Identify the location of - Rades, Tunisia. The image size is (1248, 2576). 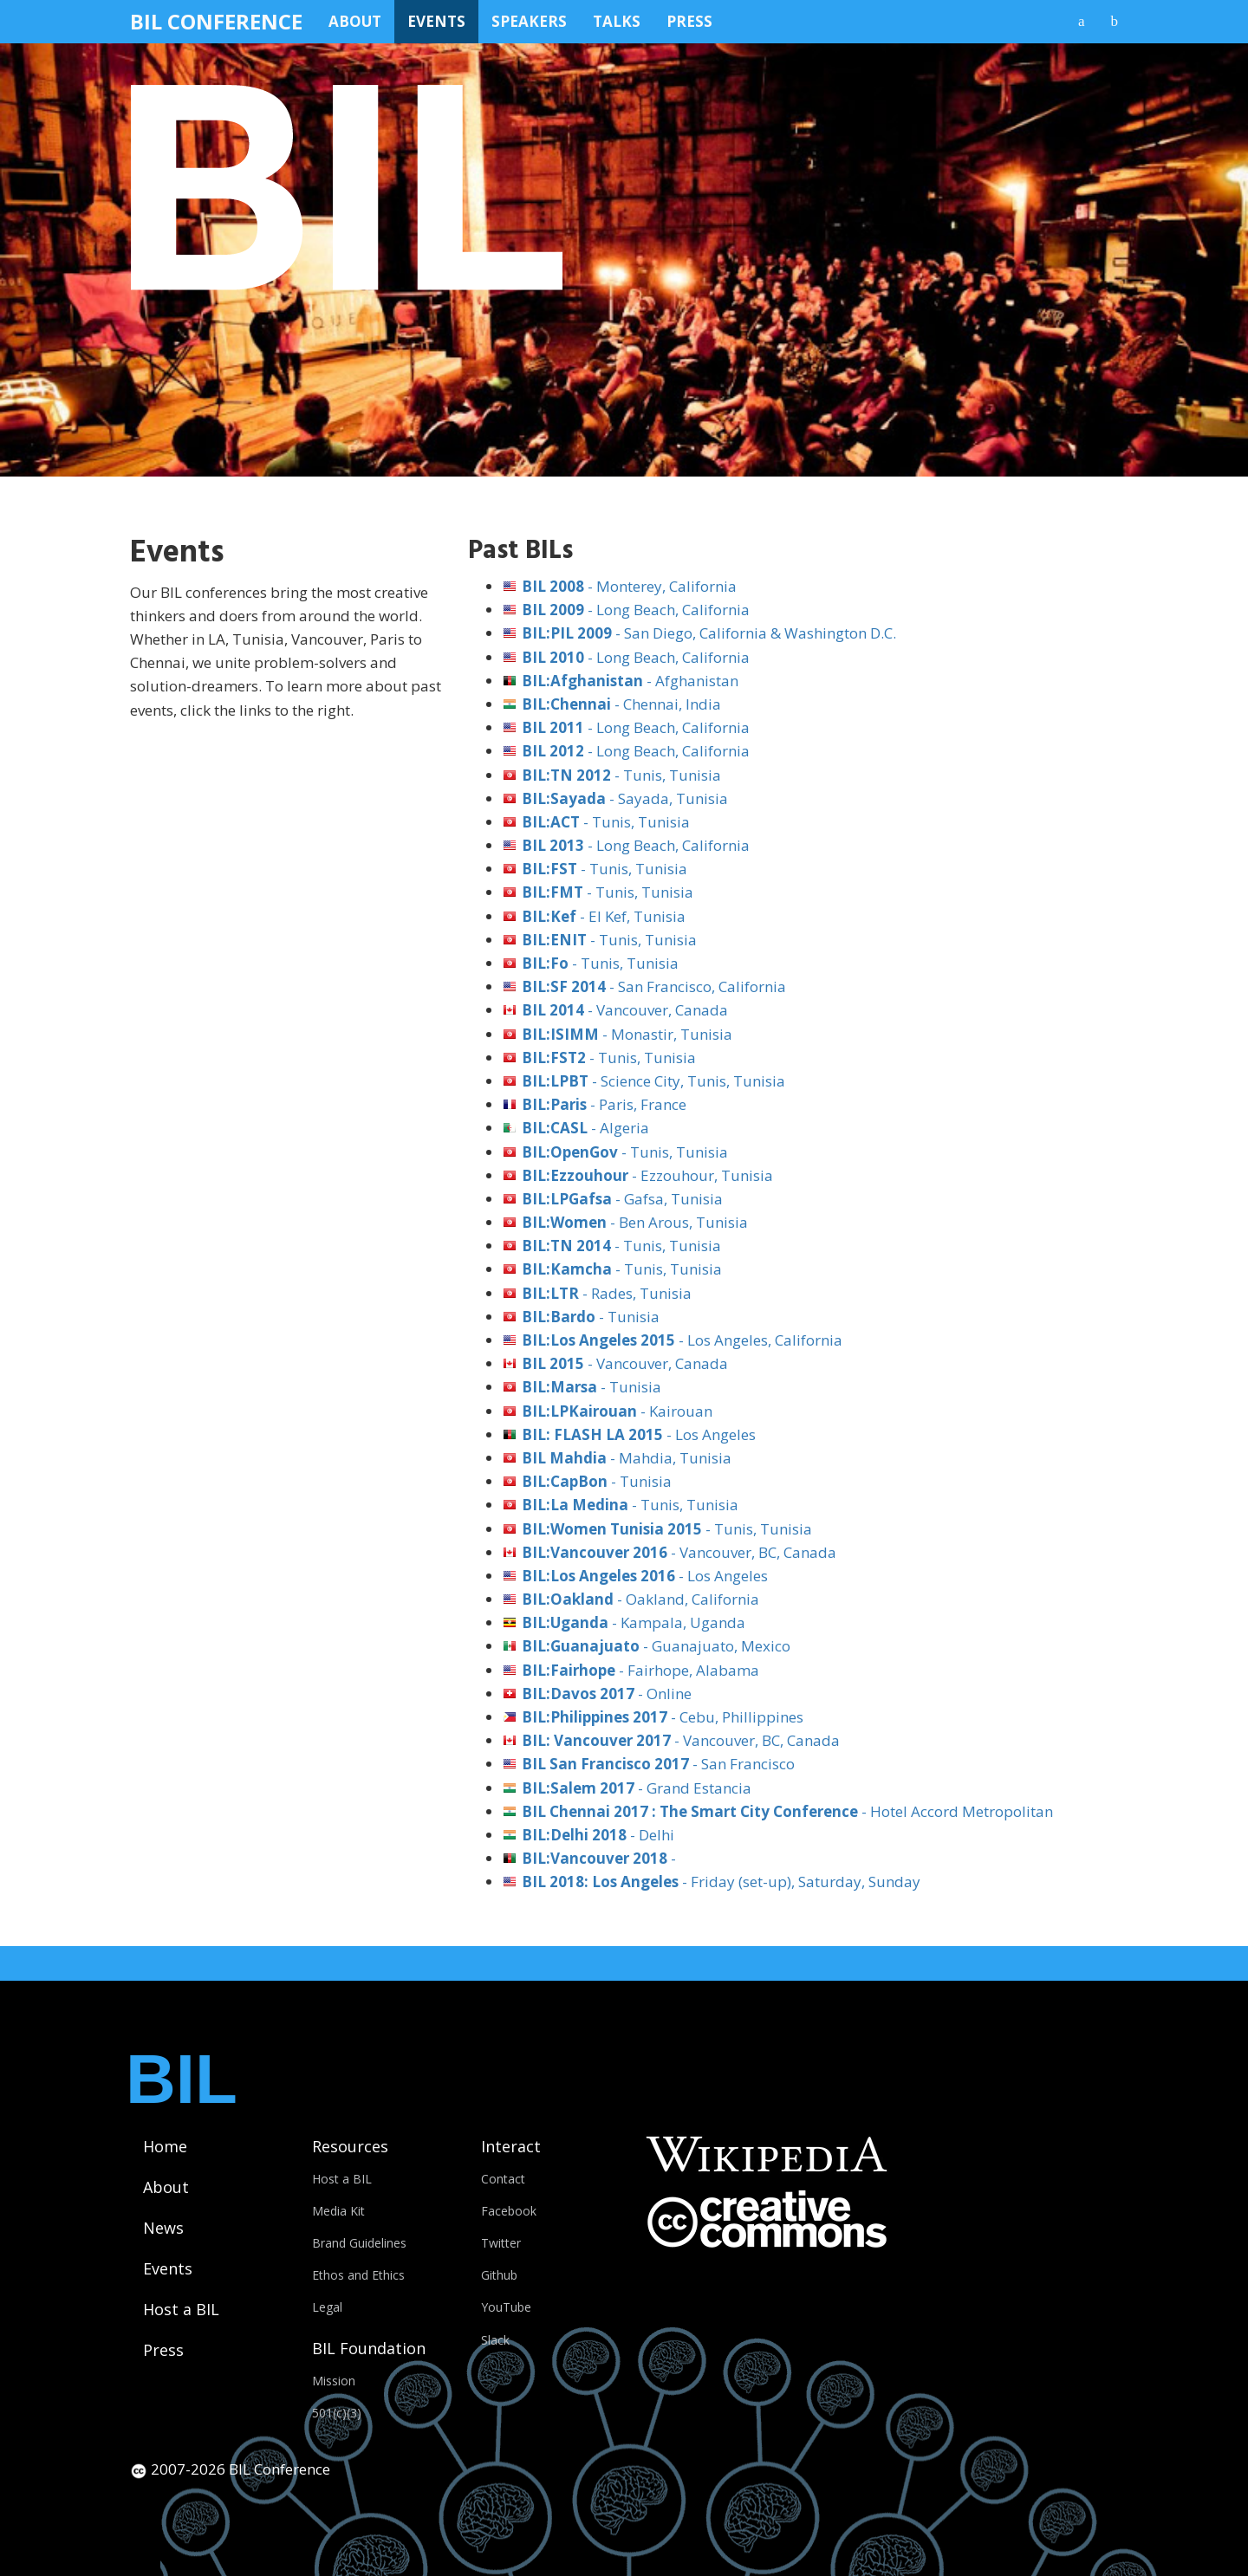
(607, 1293).